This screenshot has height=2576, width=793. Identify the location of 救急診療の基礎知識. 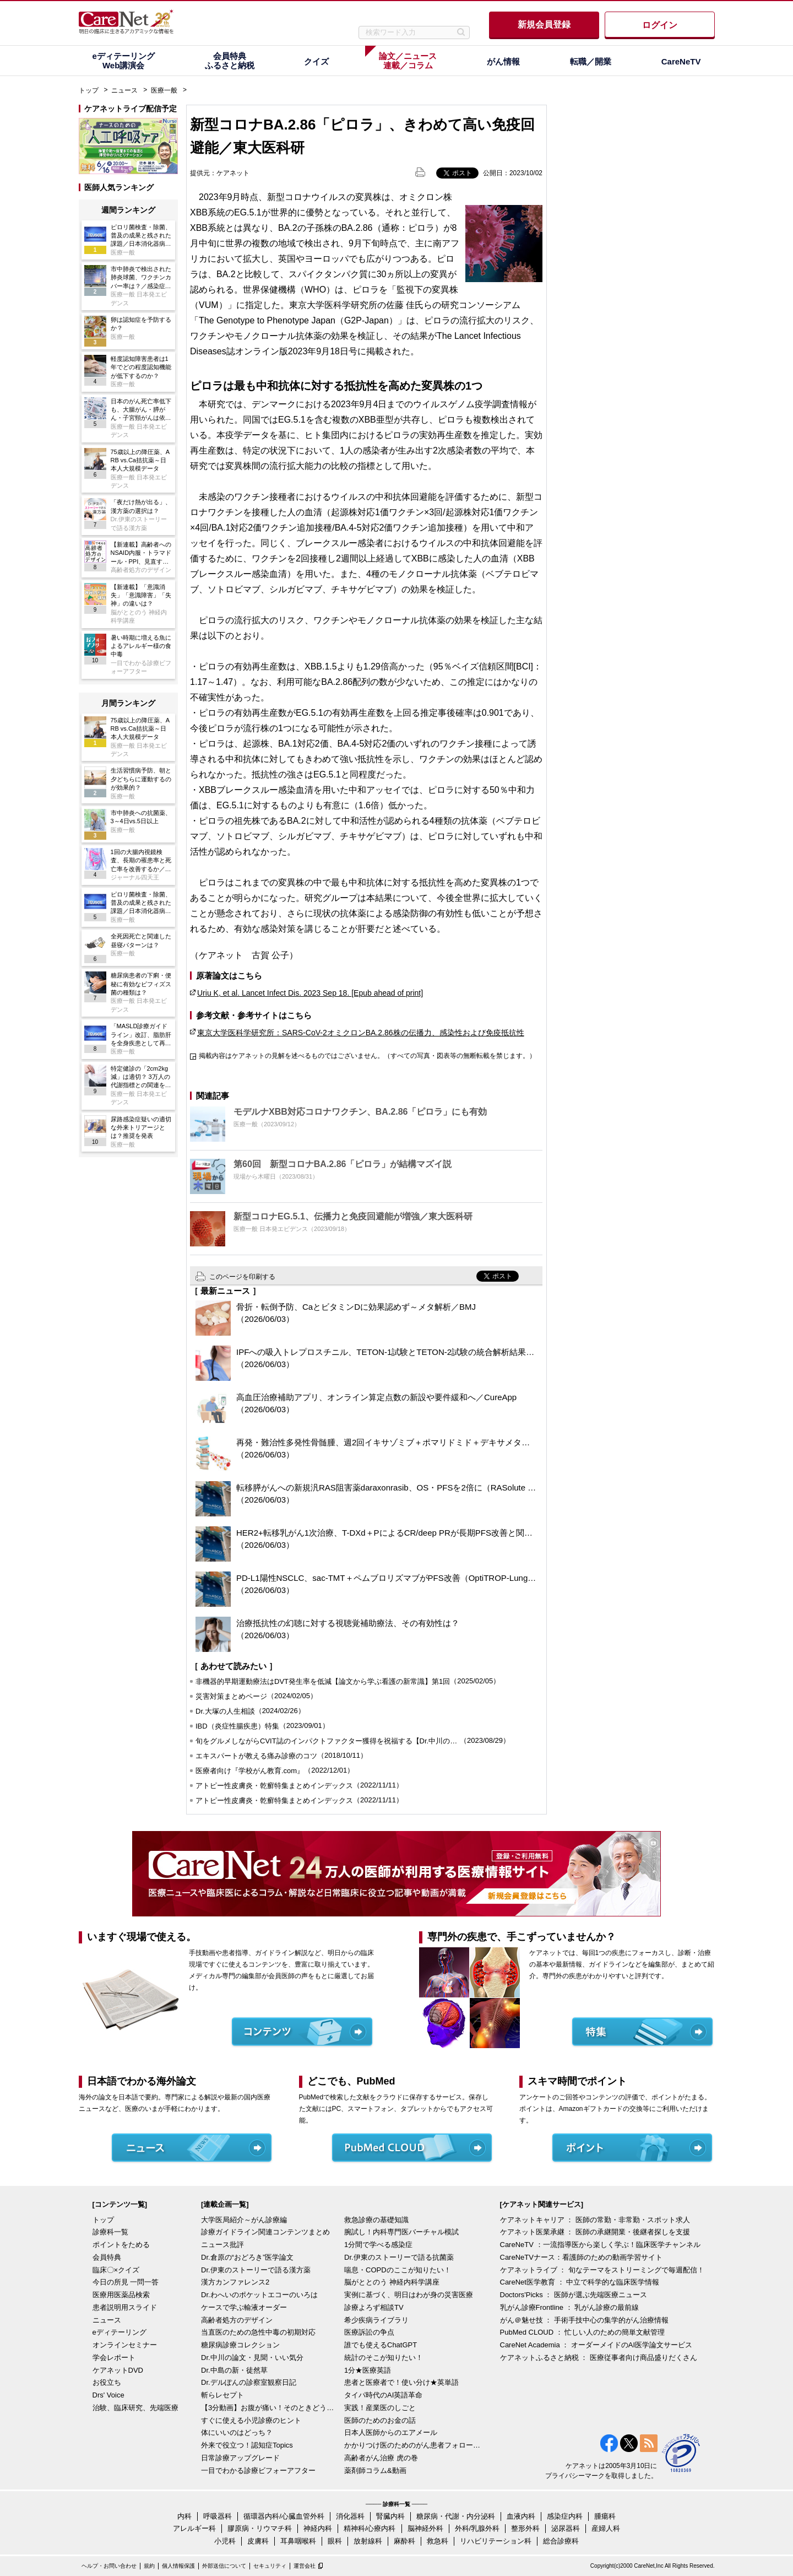
(376, 2220).